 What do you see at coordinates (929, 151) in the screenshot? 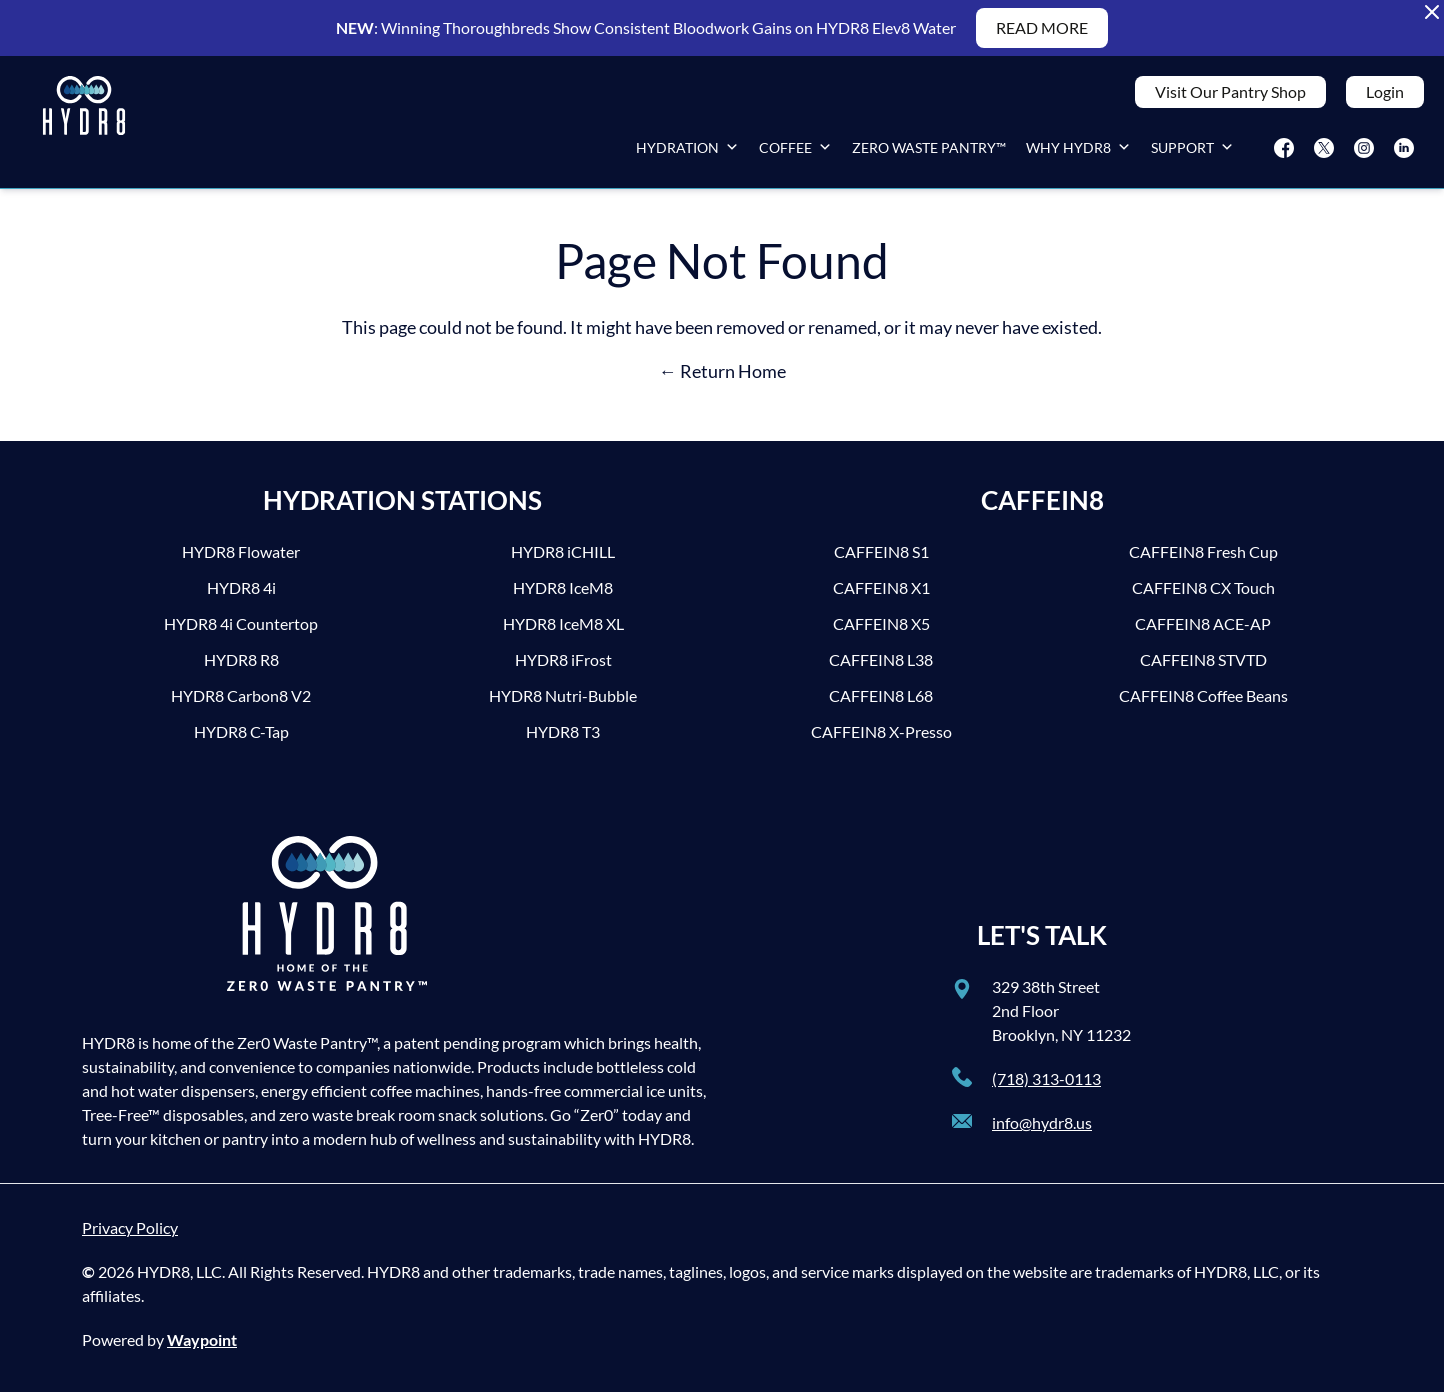
I see `Zero Waste Pantry™` at bounding box center [929, 151].